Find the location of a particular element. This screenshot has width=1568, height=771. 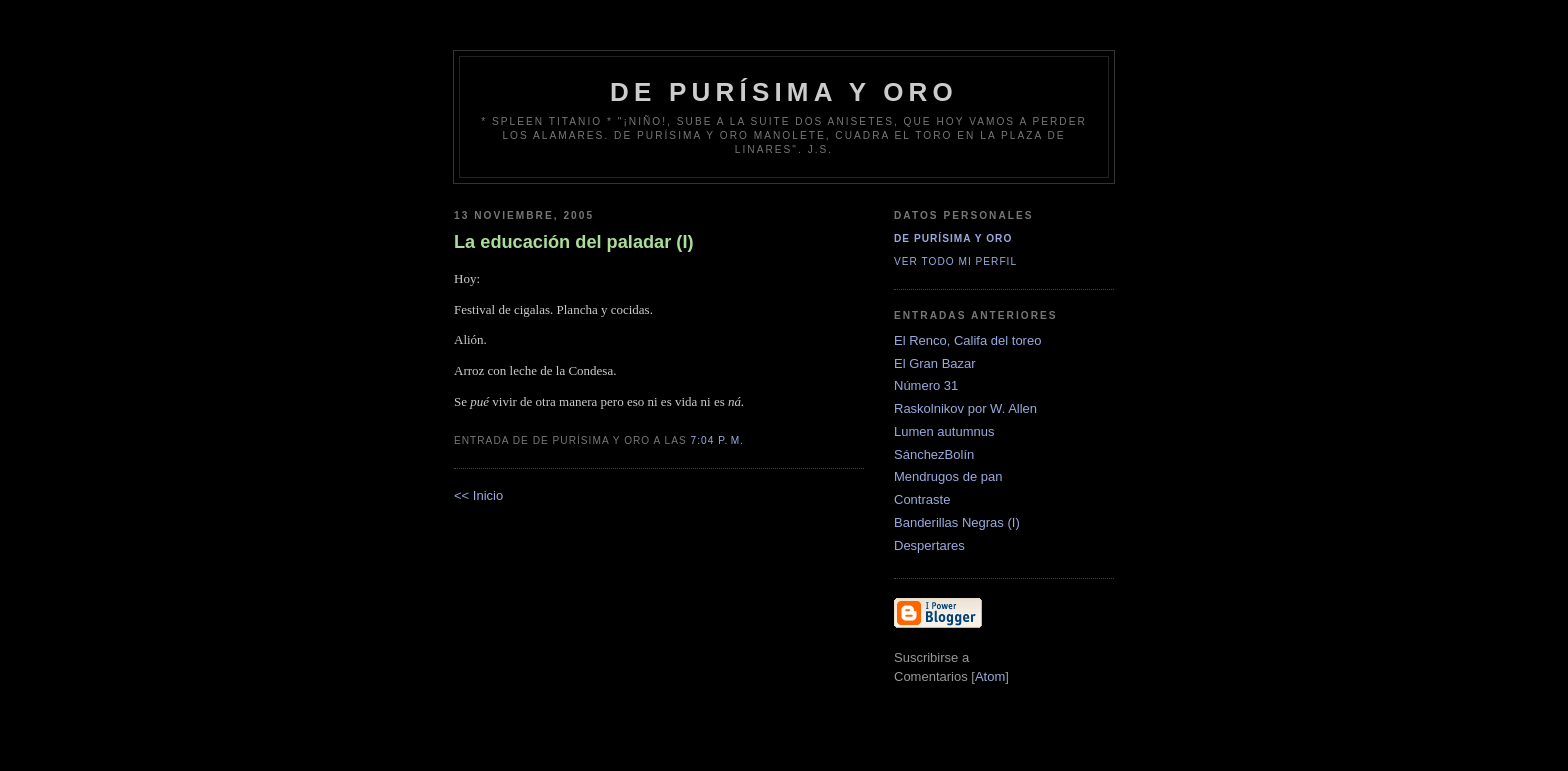

Número 31 is located at coordinates (926, 385).